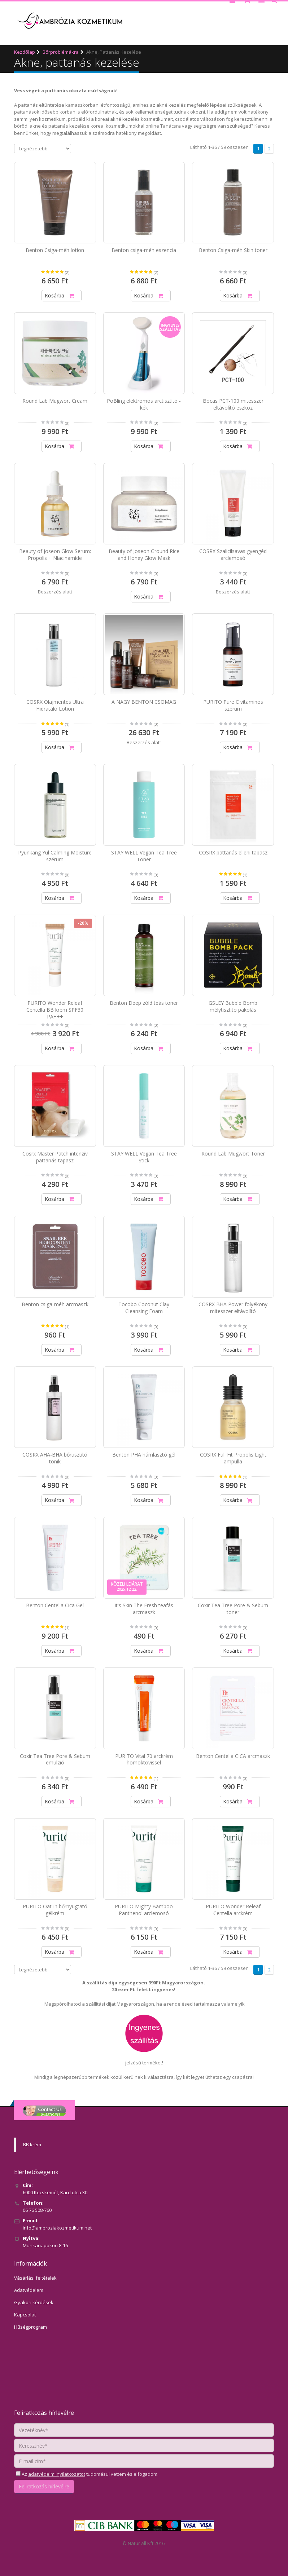 This screenshot has width=288, height=2576. Describe the element at coordinates (55, 1759) in the screenshot. I see `Coxir Tea Tree Pore & Sebum emulzió` at that location.